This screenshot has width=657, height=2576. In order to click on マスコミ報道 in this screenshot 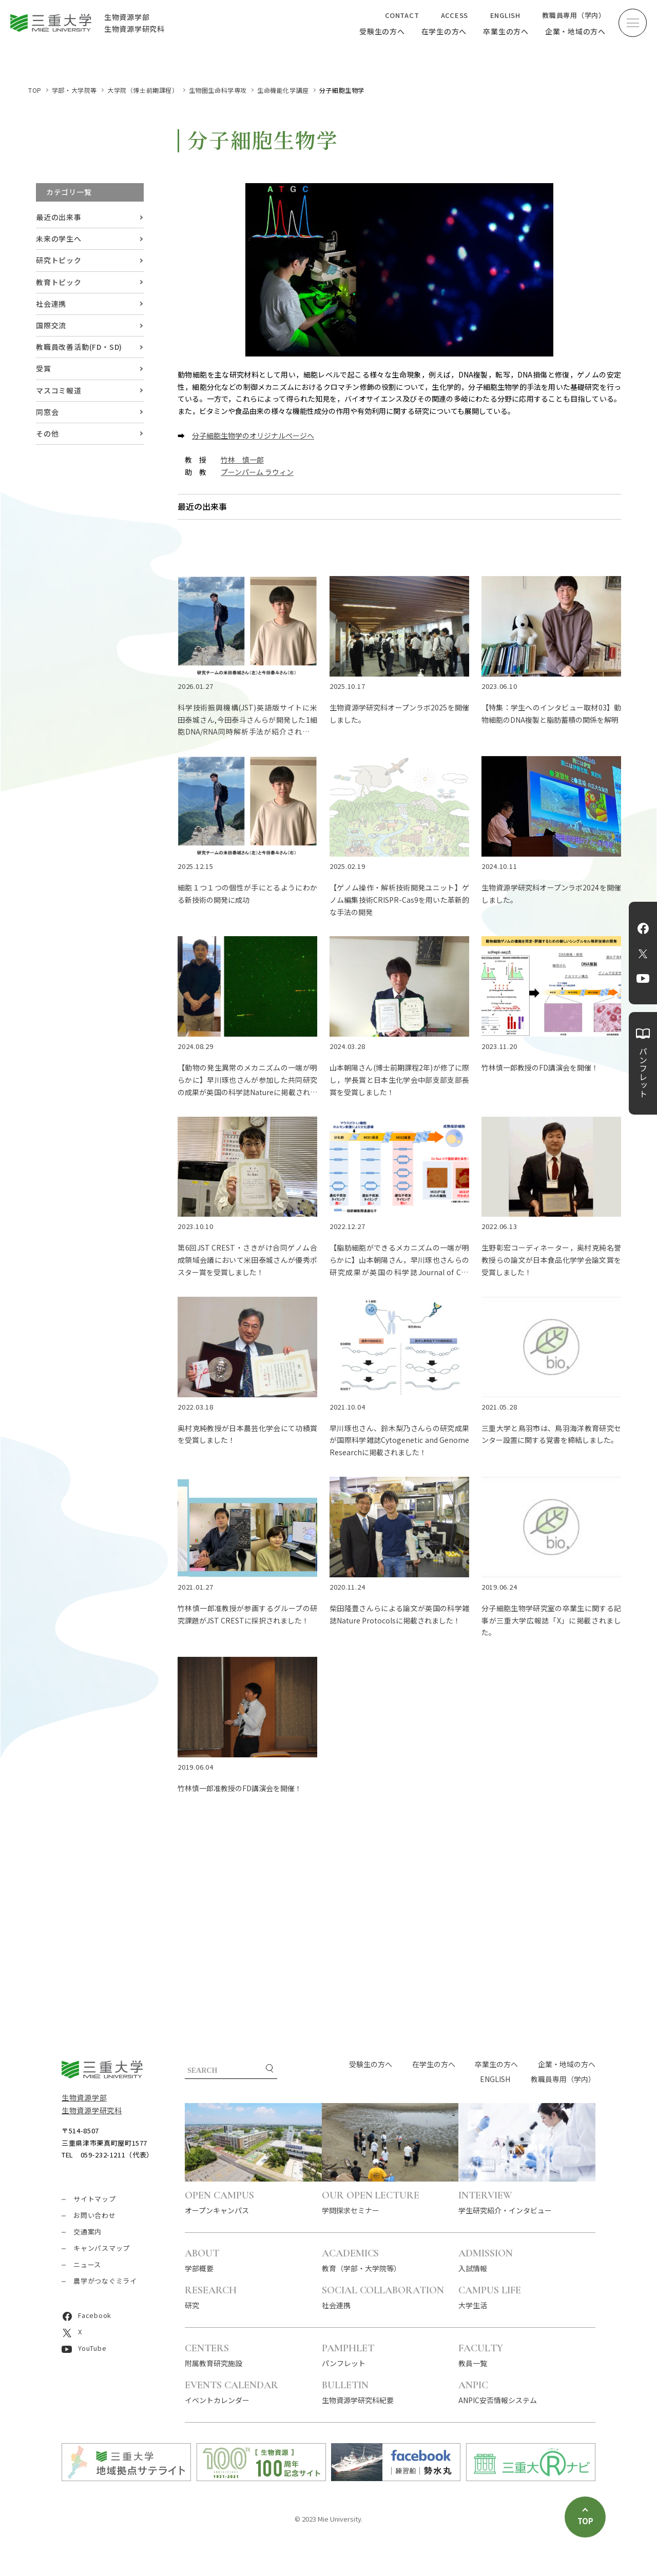, I will do `click(59, 390)`.